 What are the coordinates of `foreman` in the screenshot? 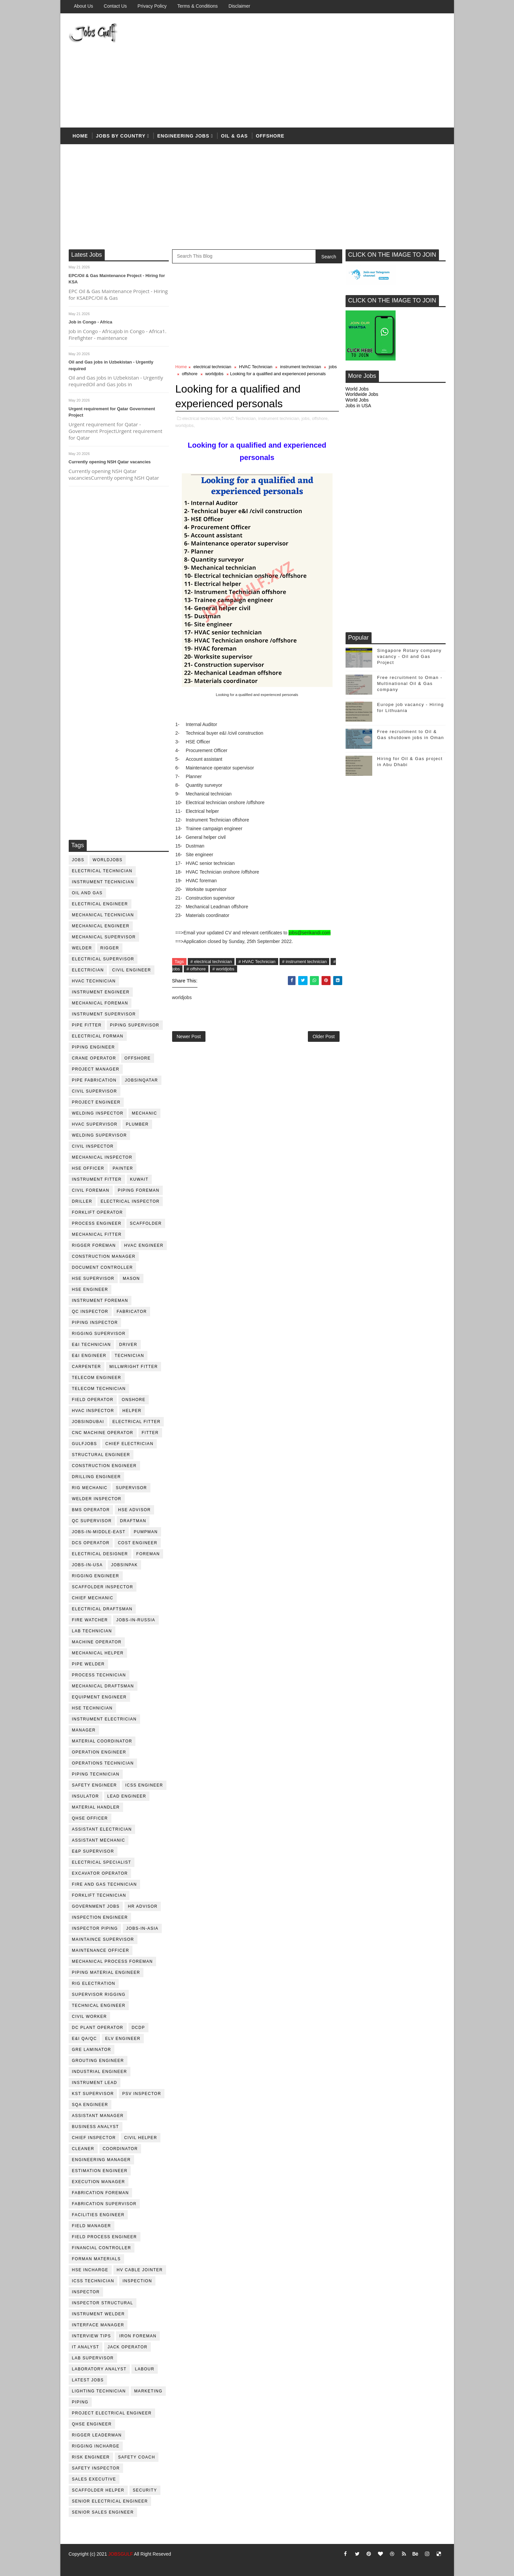 It's located at (148, 1554).